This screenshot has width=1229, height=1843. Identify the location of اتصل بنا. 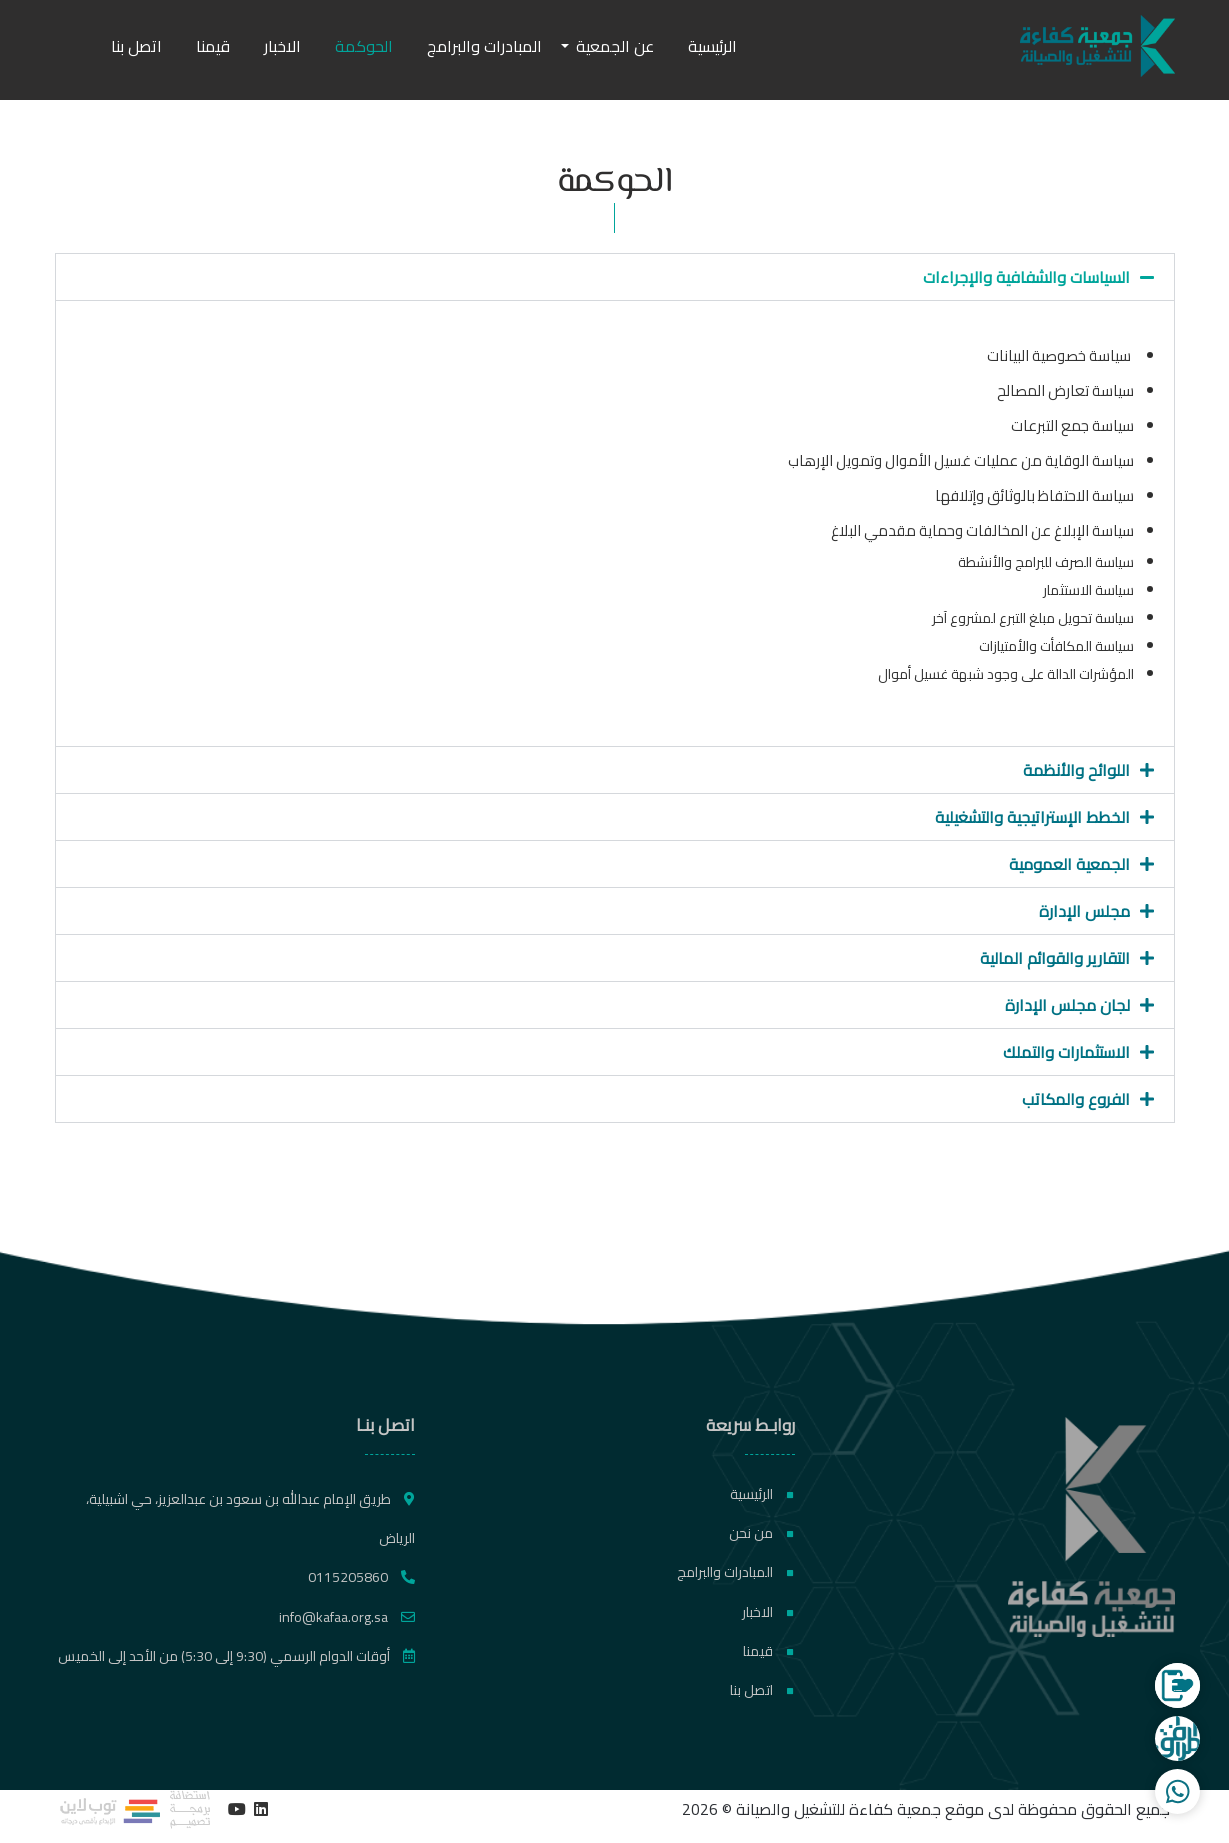
(136, 46).